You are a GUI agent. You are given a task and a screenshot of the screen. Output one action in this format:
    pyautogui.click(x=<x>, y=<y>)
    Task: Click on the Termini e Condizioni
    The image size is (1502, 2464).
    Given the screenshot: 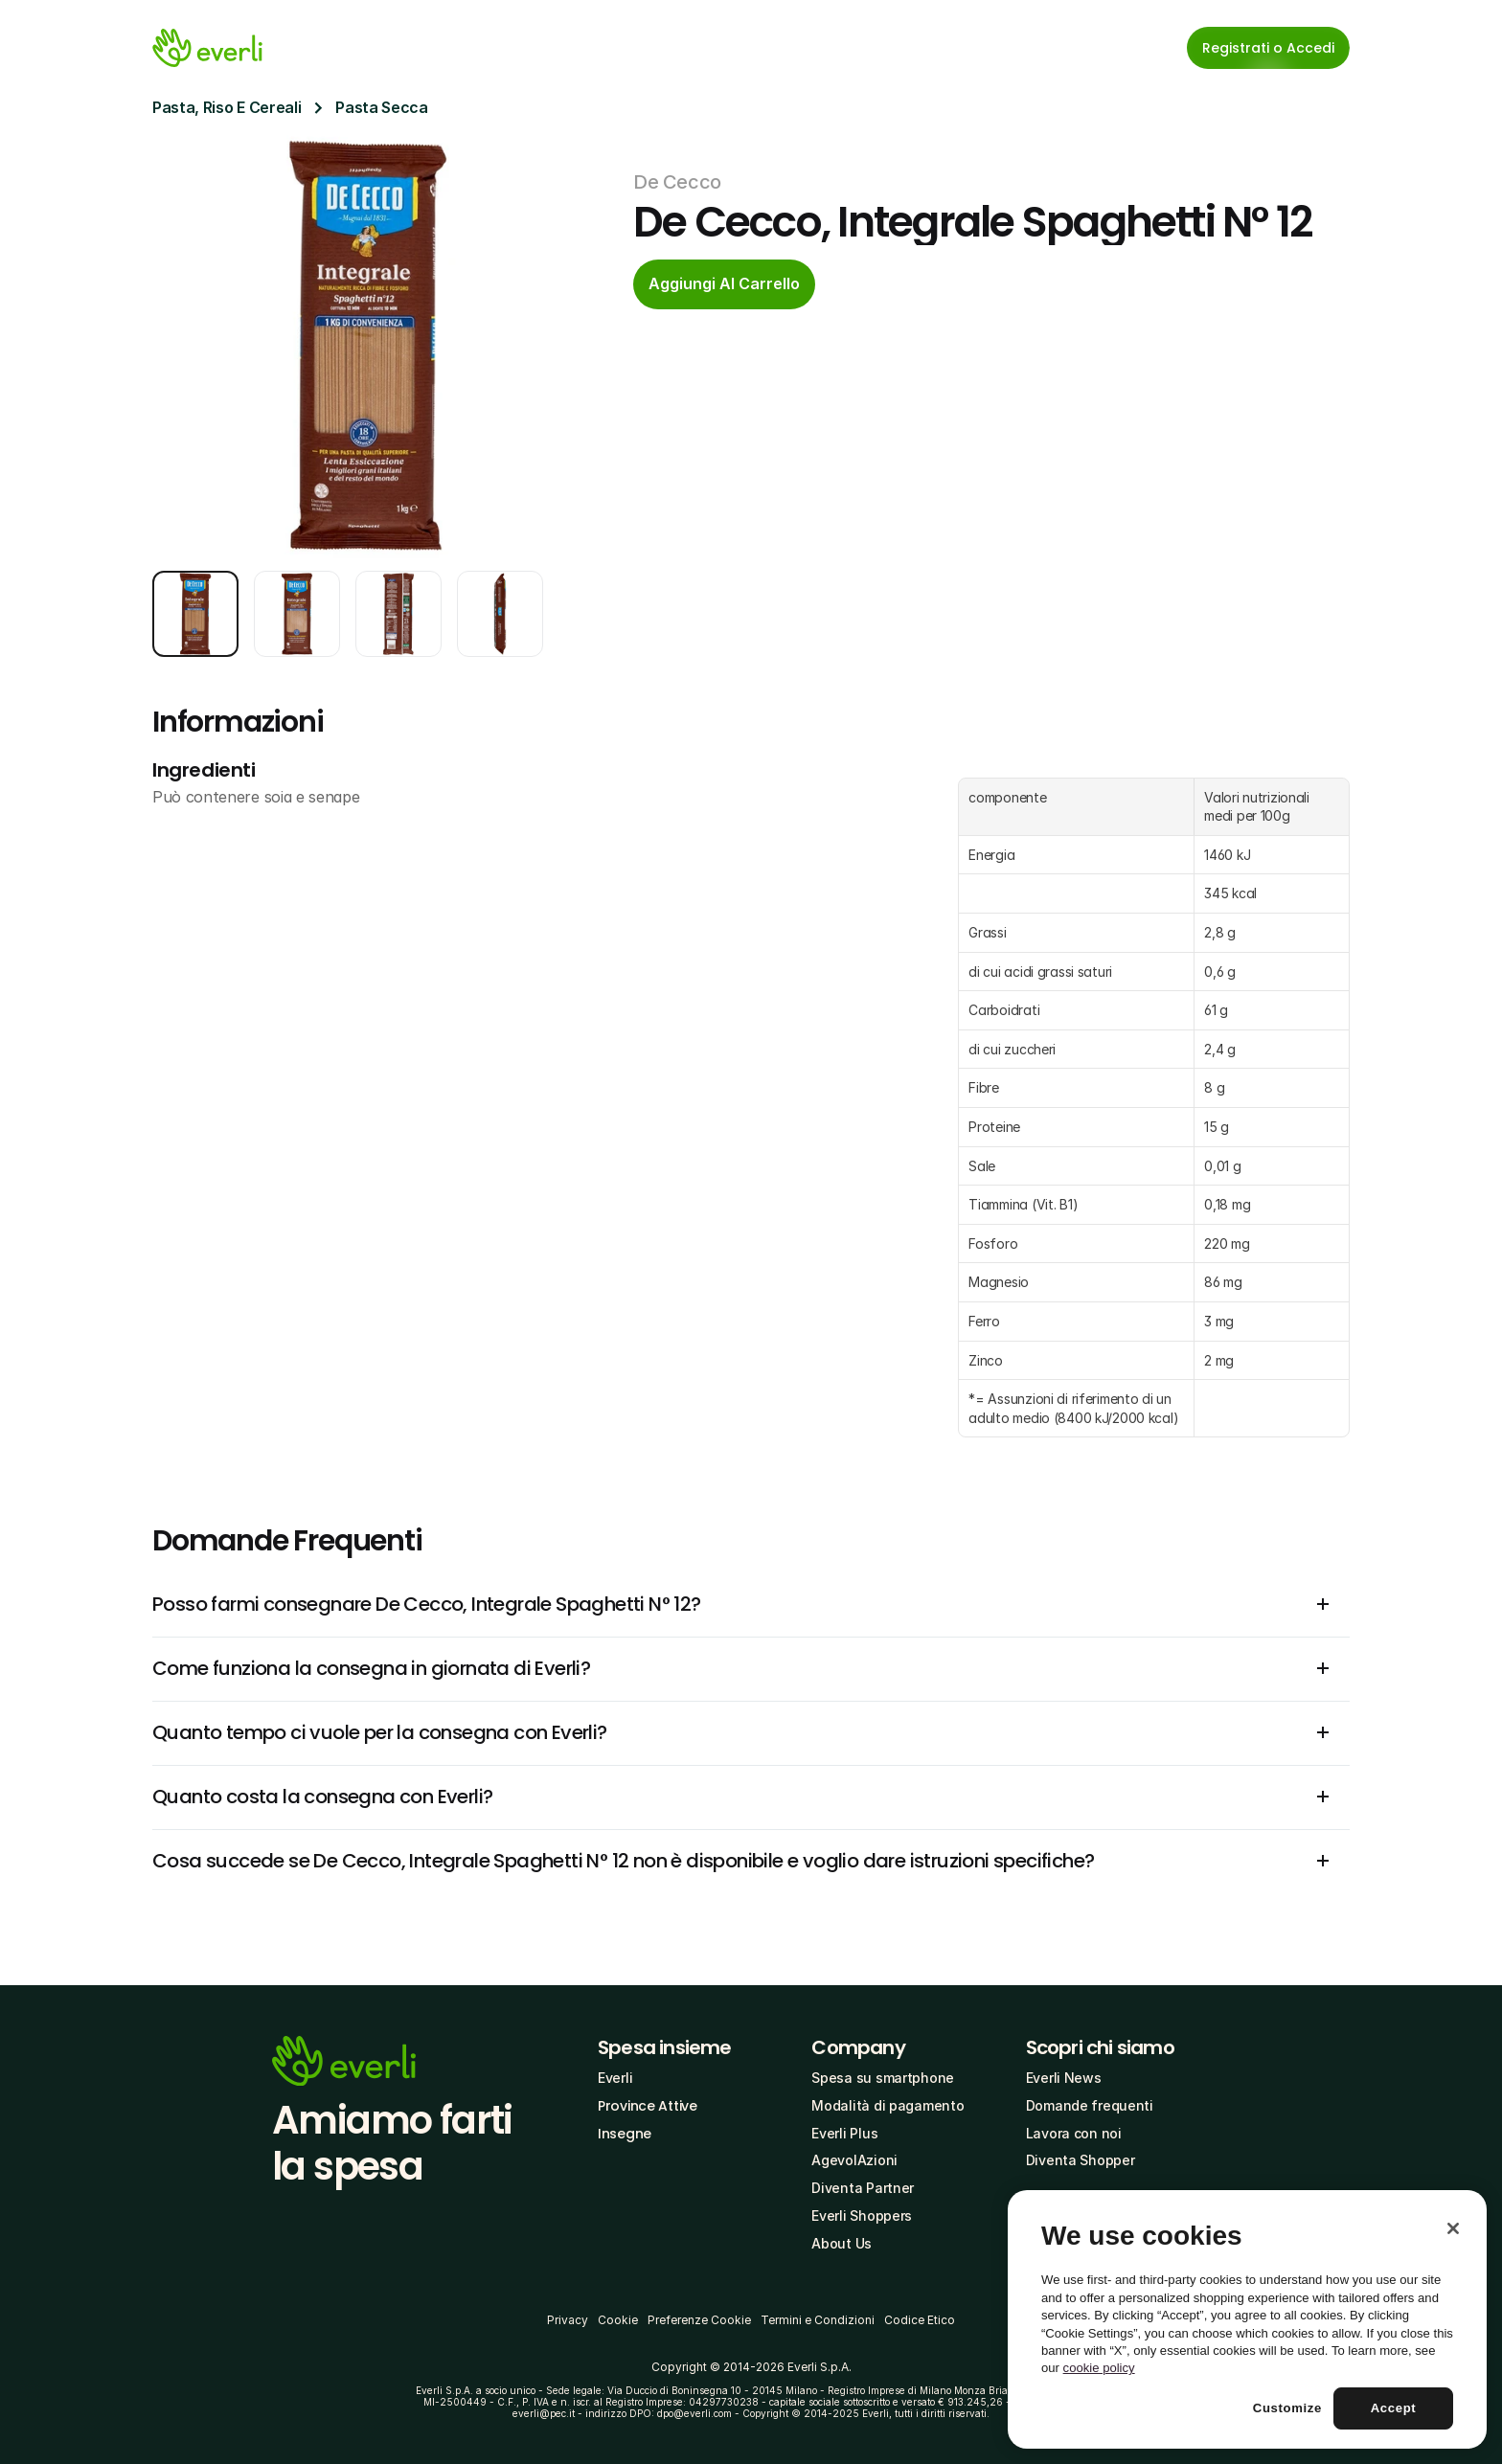 What is the action you would take?
    pyautogui.click(x=818, y=2320)
    